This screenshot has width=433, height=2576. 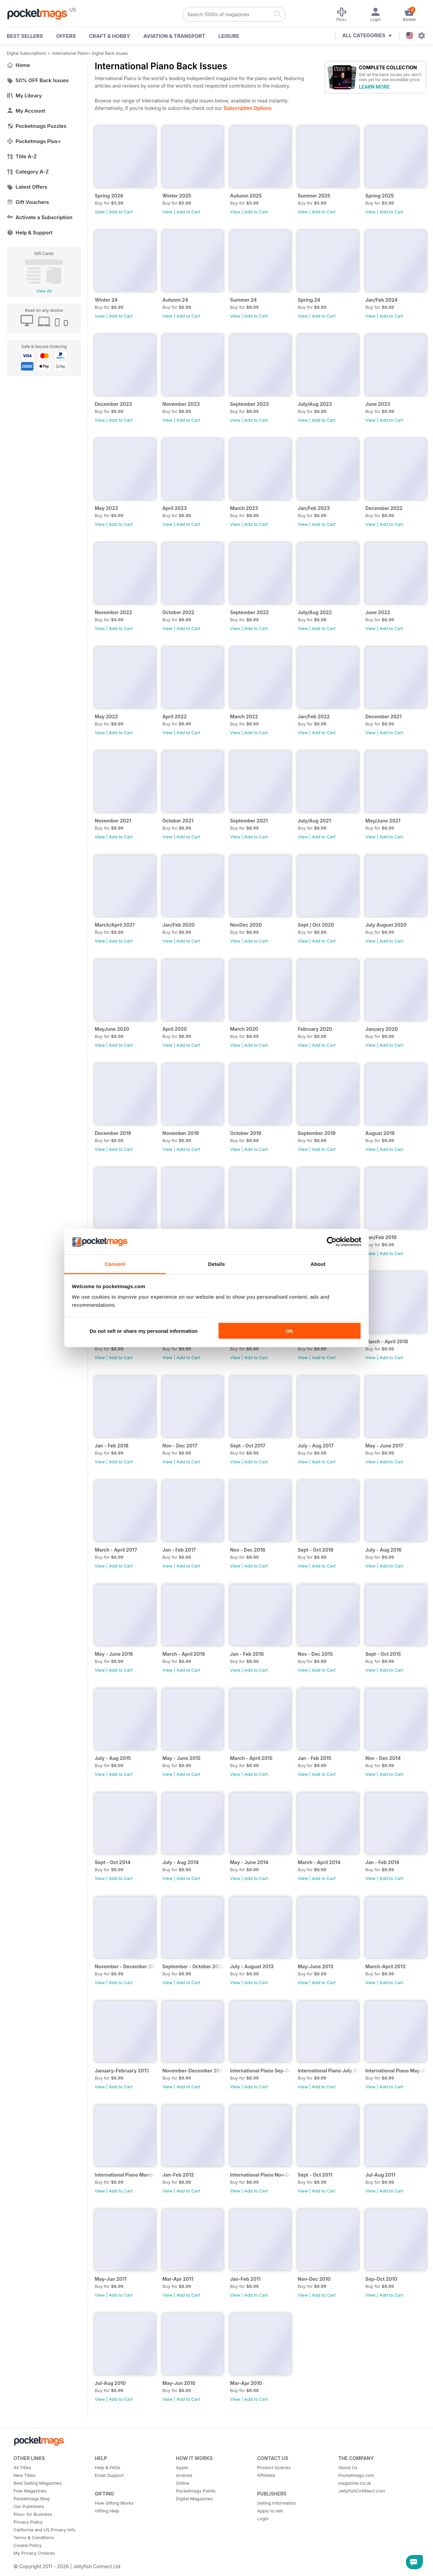 What do you see at coordinates (32, 2498) in the screenshot?
I see `Pocketmags Blog` at bounding box center [32, 2498].